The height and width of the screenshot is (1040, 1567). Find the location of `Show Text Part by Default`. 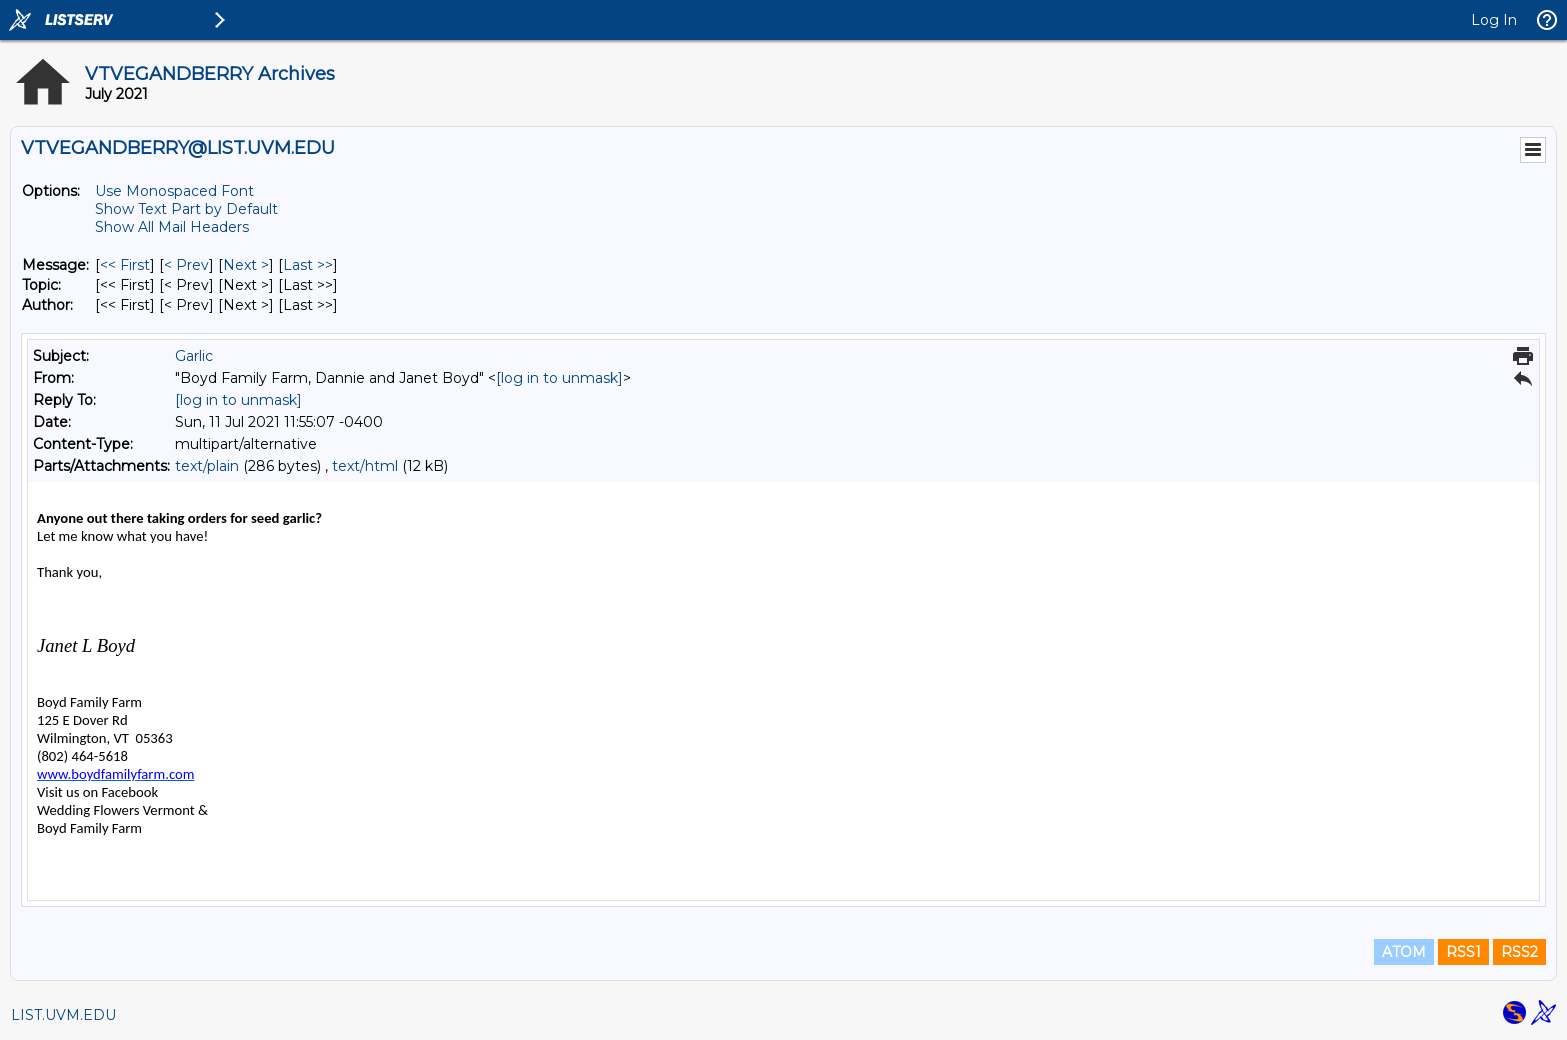

Show Text Part by Default is located at coordinates (186, 209).